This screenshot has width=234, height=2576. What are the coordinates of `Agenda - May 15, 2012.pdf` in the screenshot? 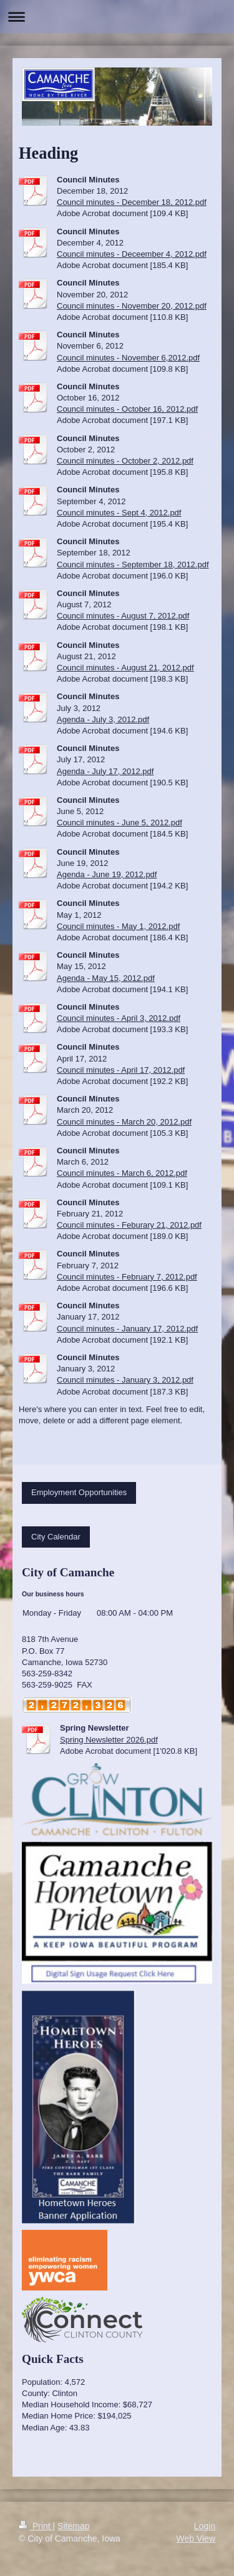 It's located at (106, 978).